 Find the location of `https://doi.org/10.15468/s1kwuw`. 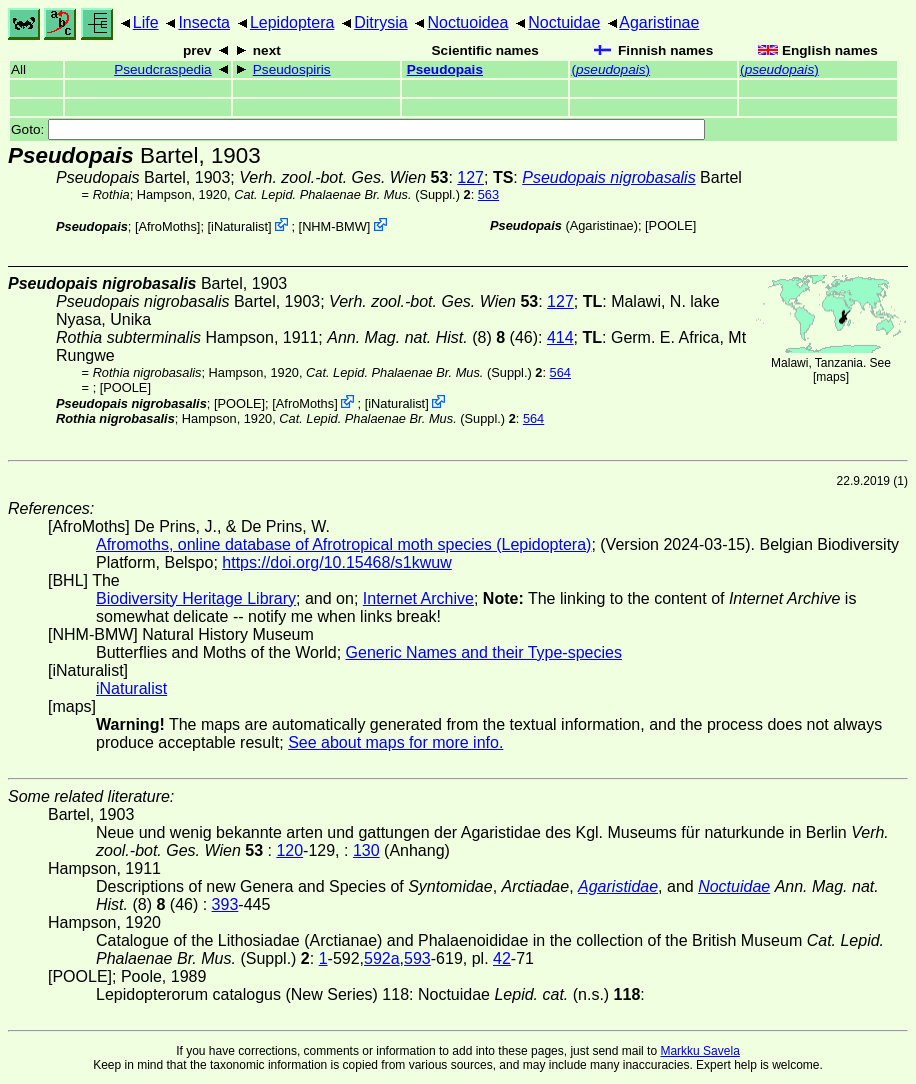

https://doi.org/10.15468/s1kwuw is located at coordinates (336, 562).